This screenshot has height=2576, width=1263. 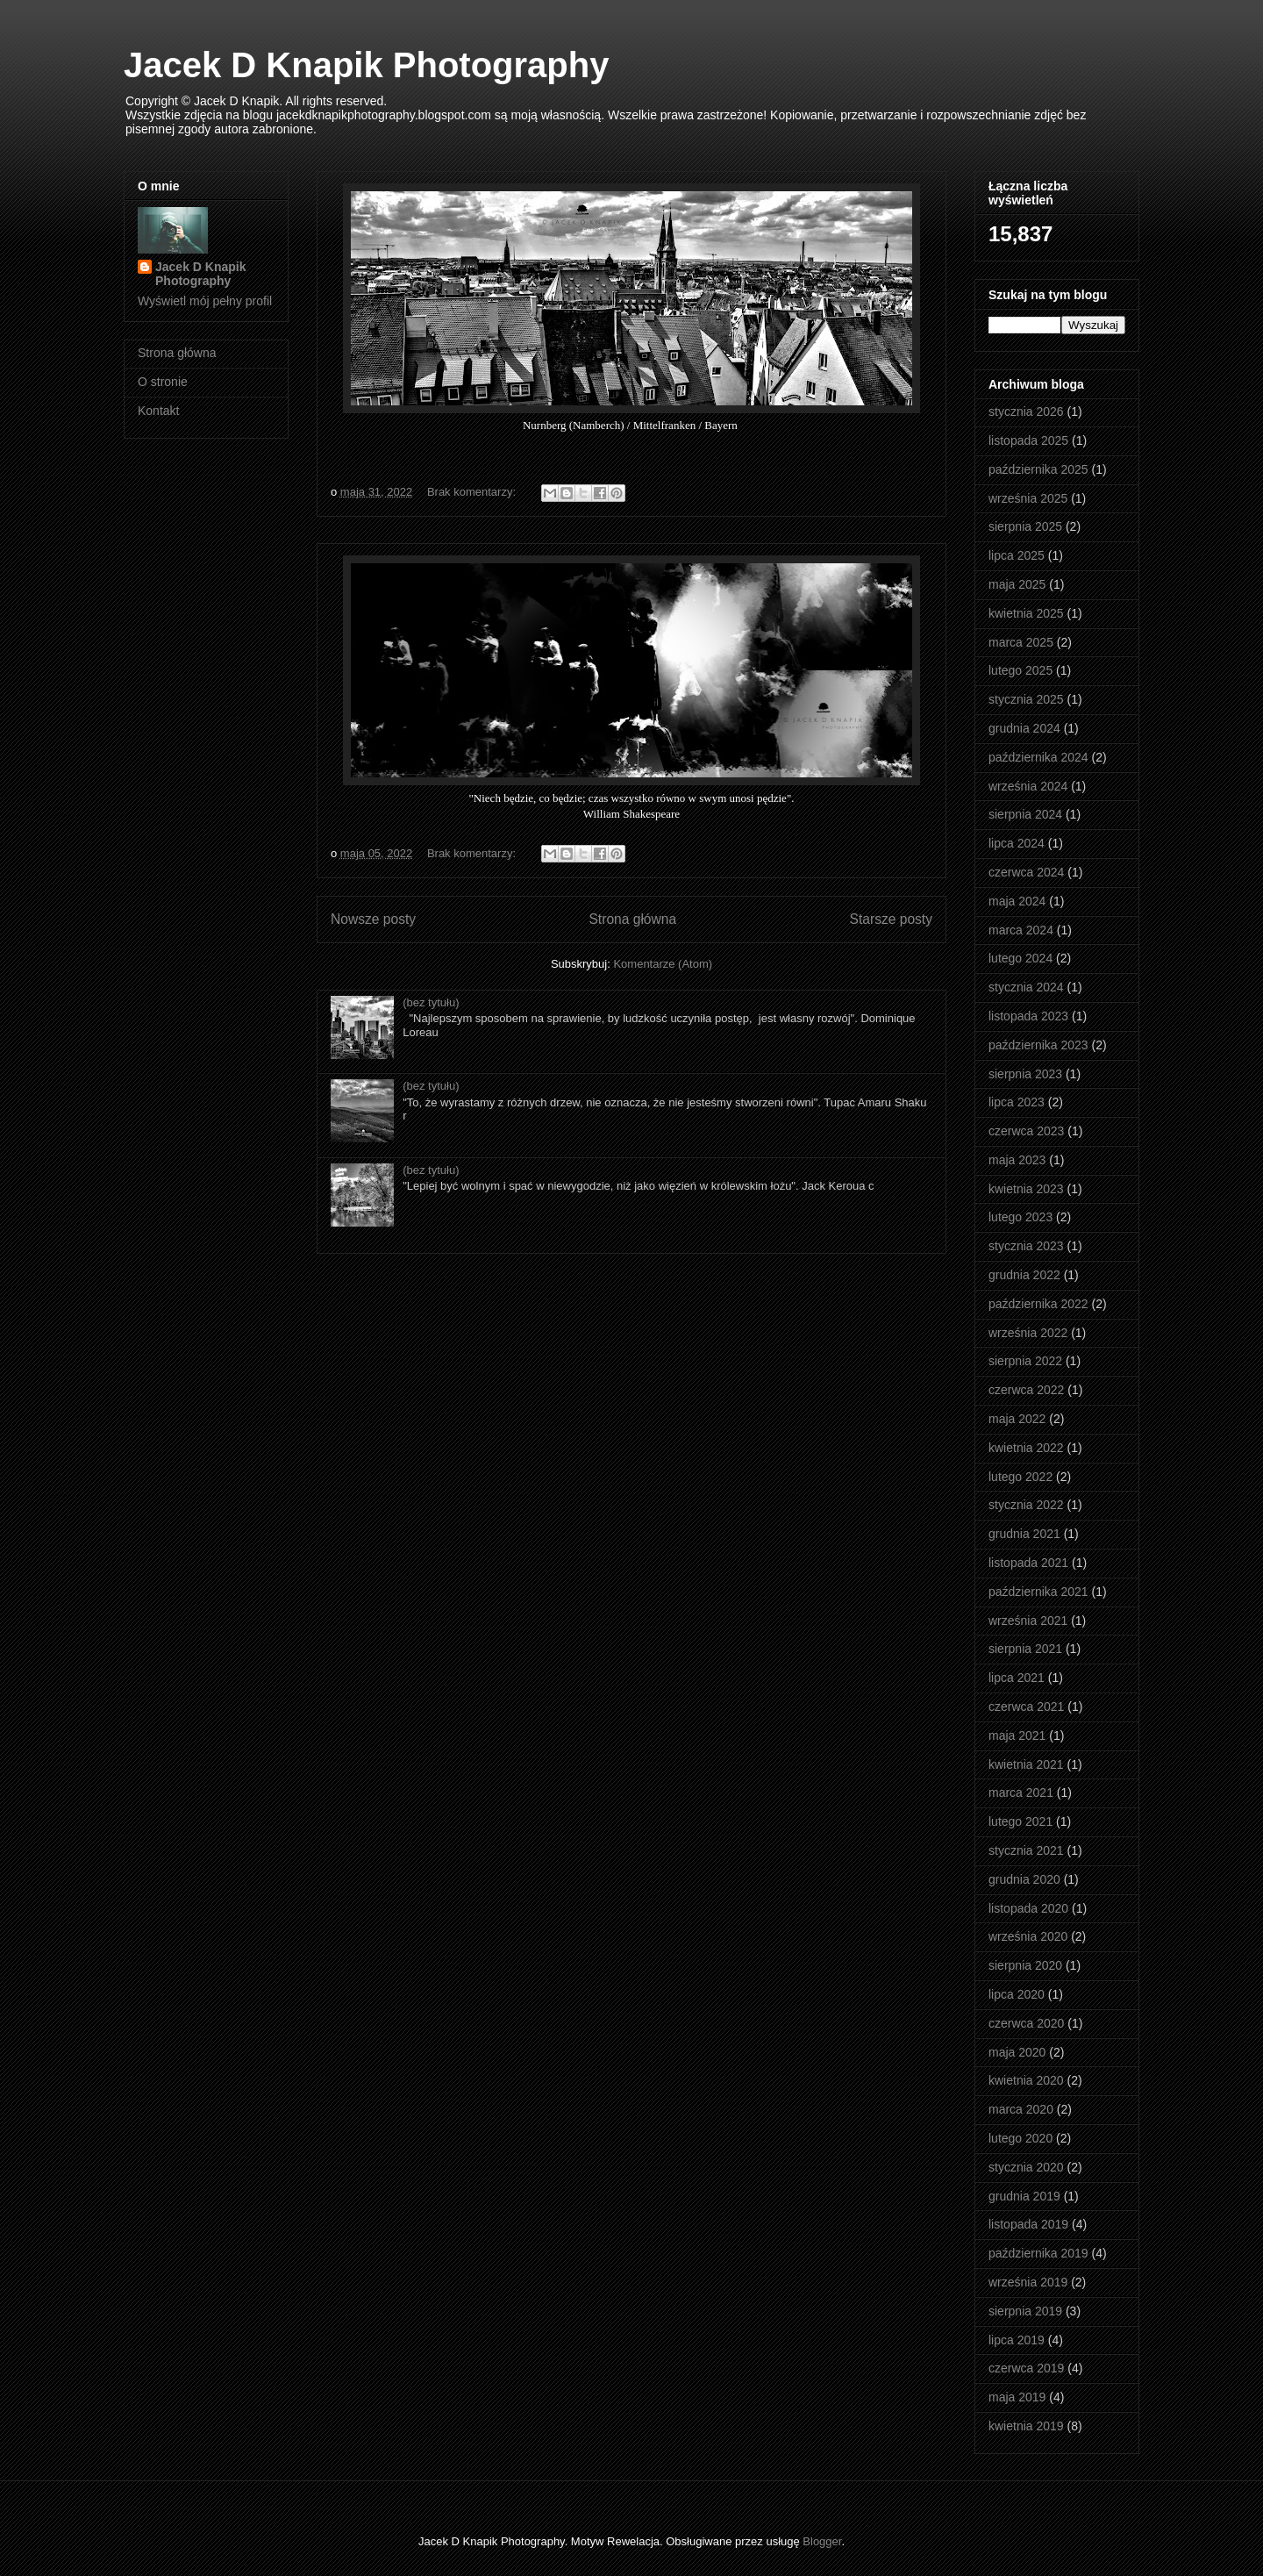 What do you see at coordinates (1016, 584) in the screenshot?
I see `maja 2025` at bounding box center [1016, 584].